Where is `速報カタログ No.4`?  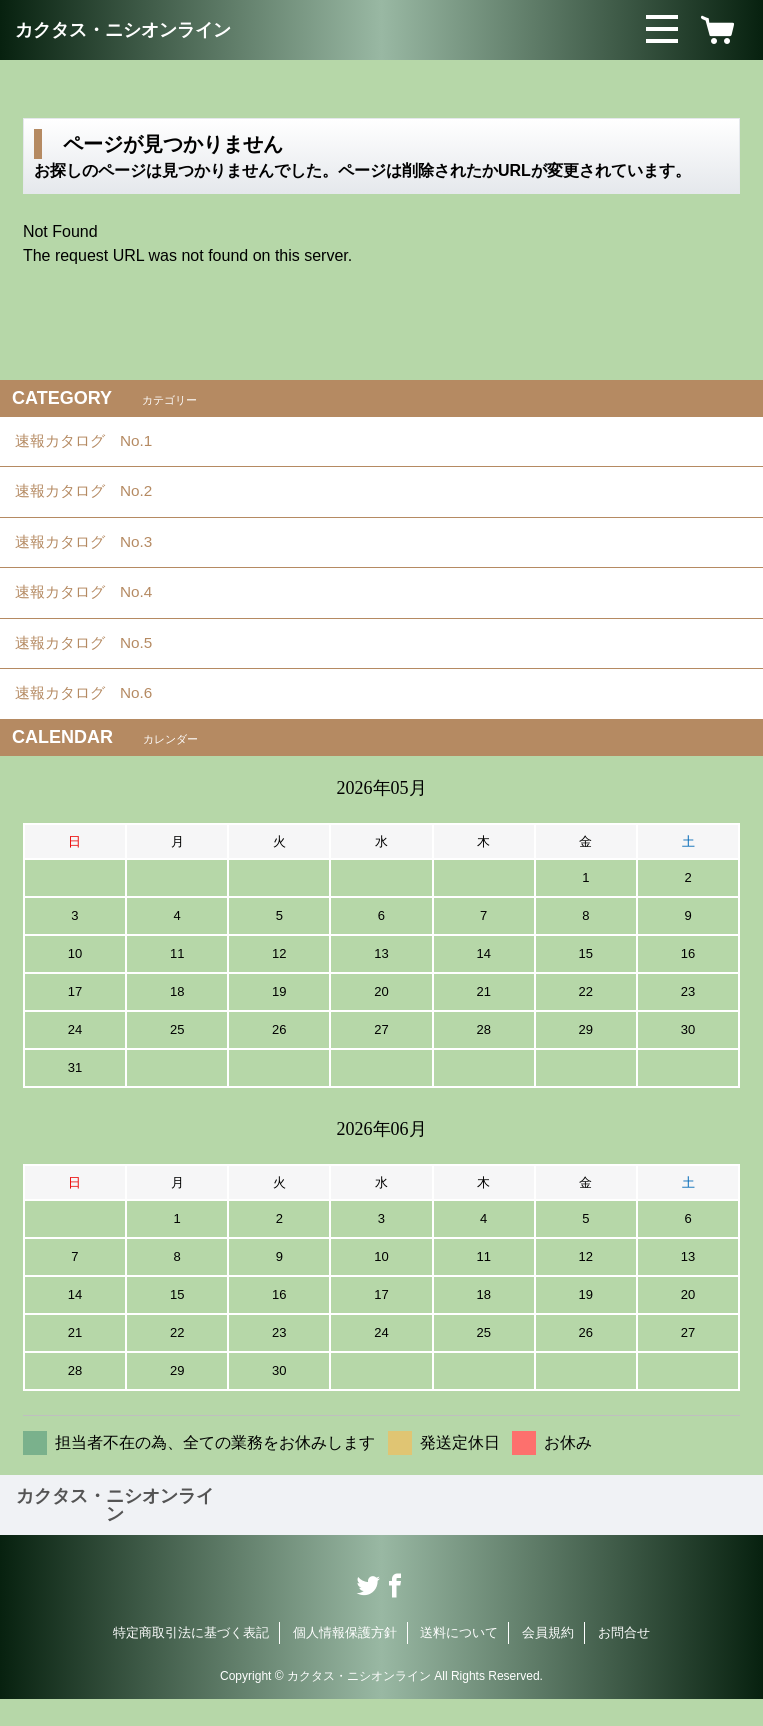 速報カタログ No.4 is located at coordinates (96, 608).